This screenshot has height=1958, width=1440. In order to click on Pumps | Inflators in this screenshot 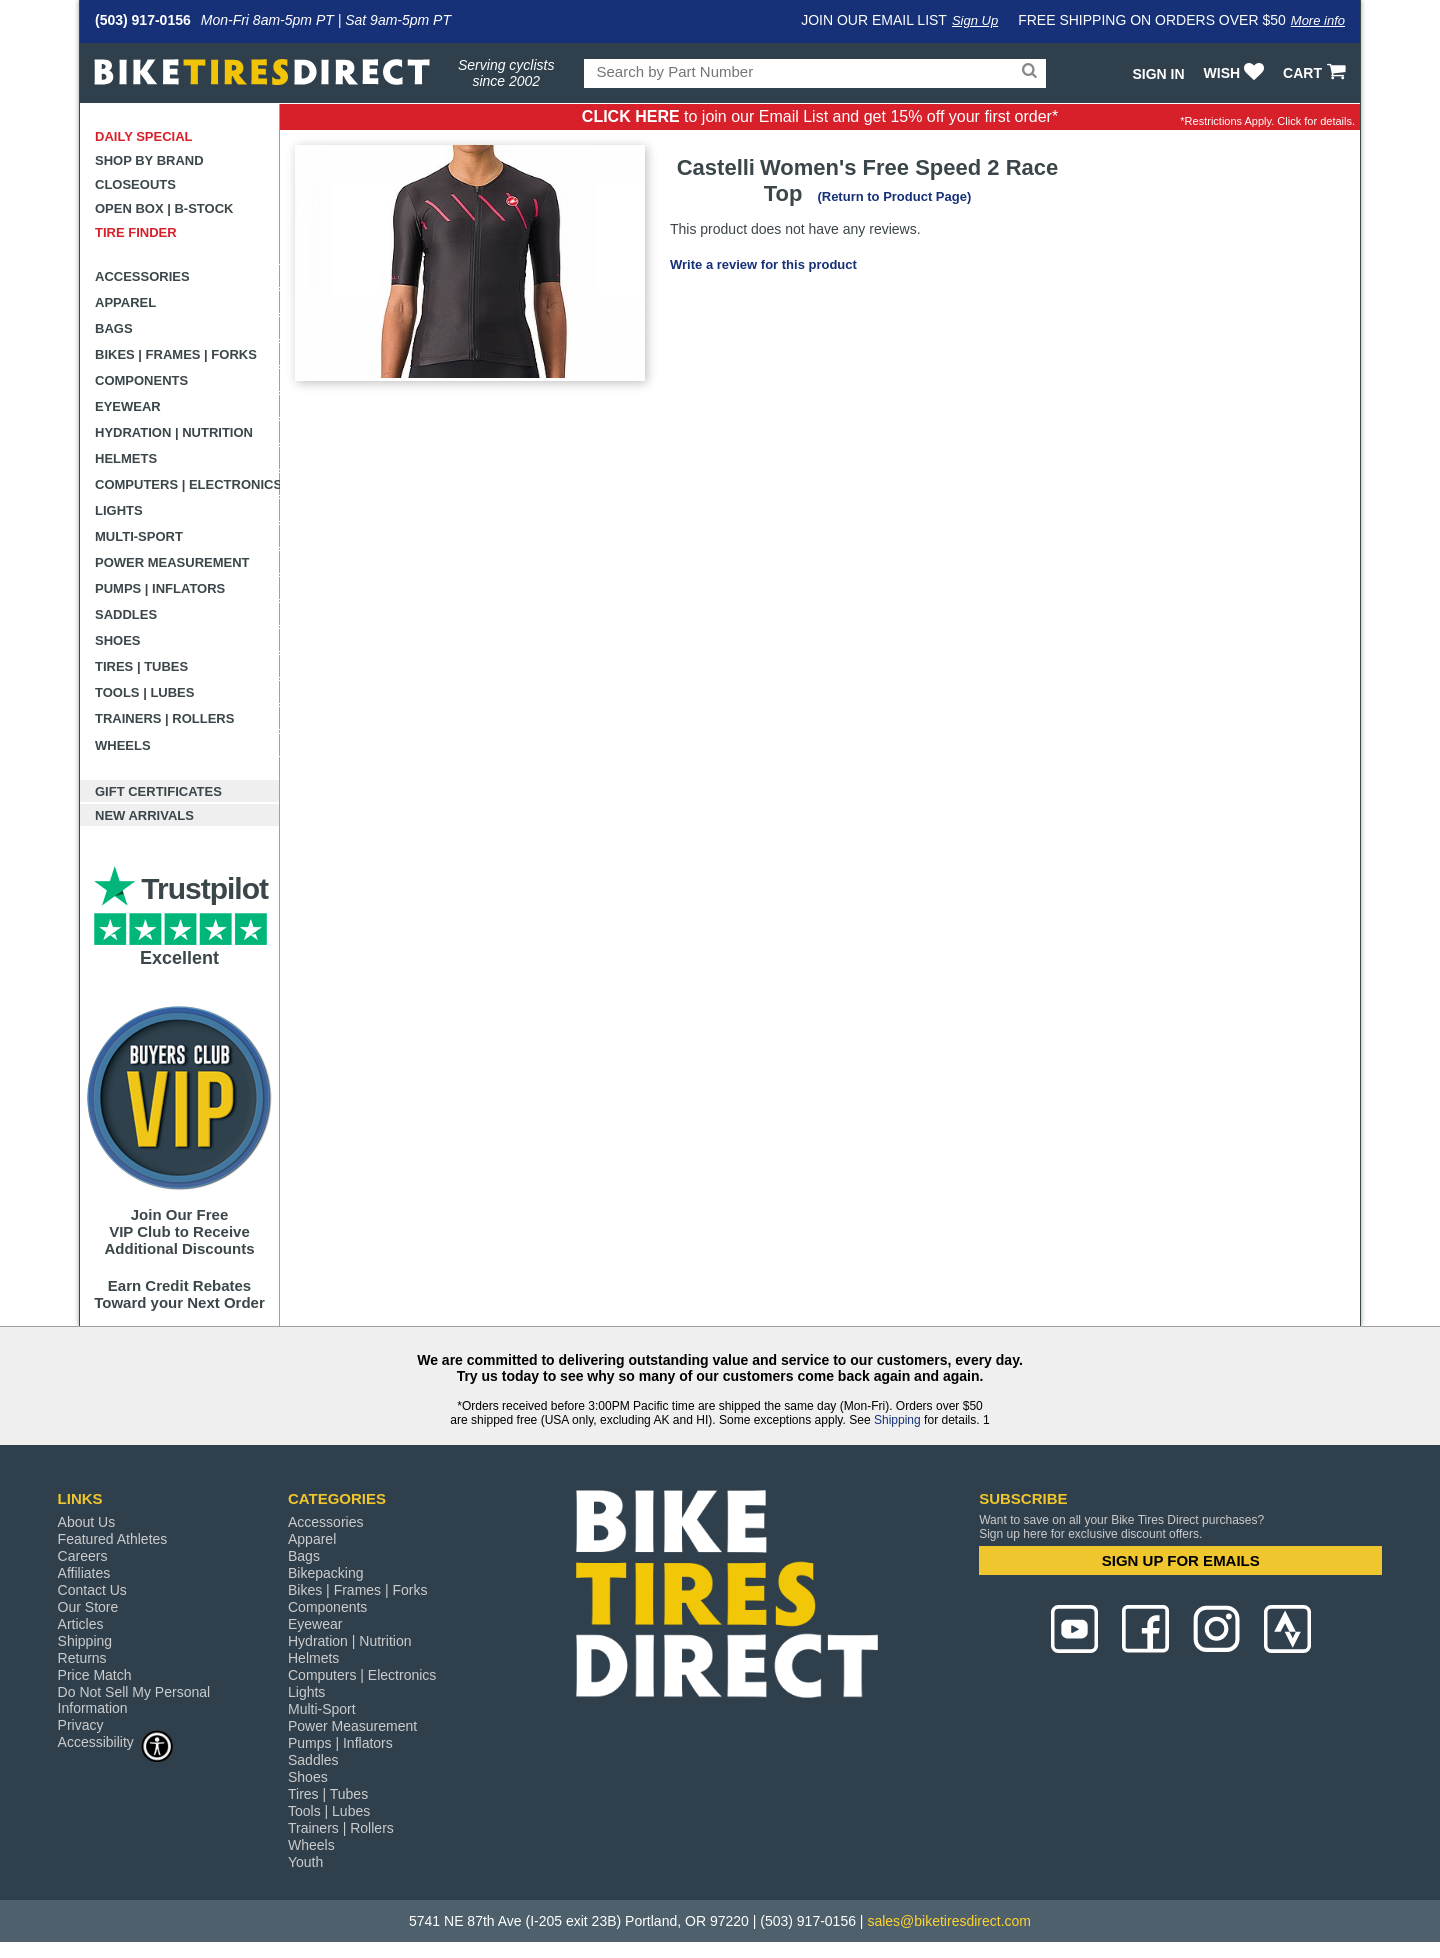, I will do `click(160, 588)`.